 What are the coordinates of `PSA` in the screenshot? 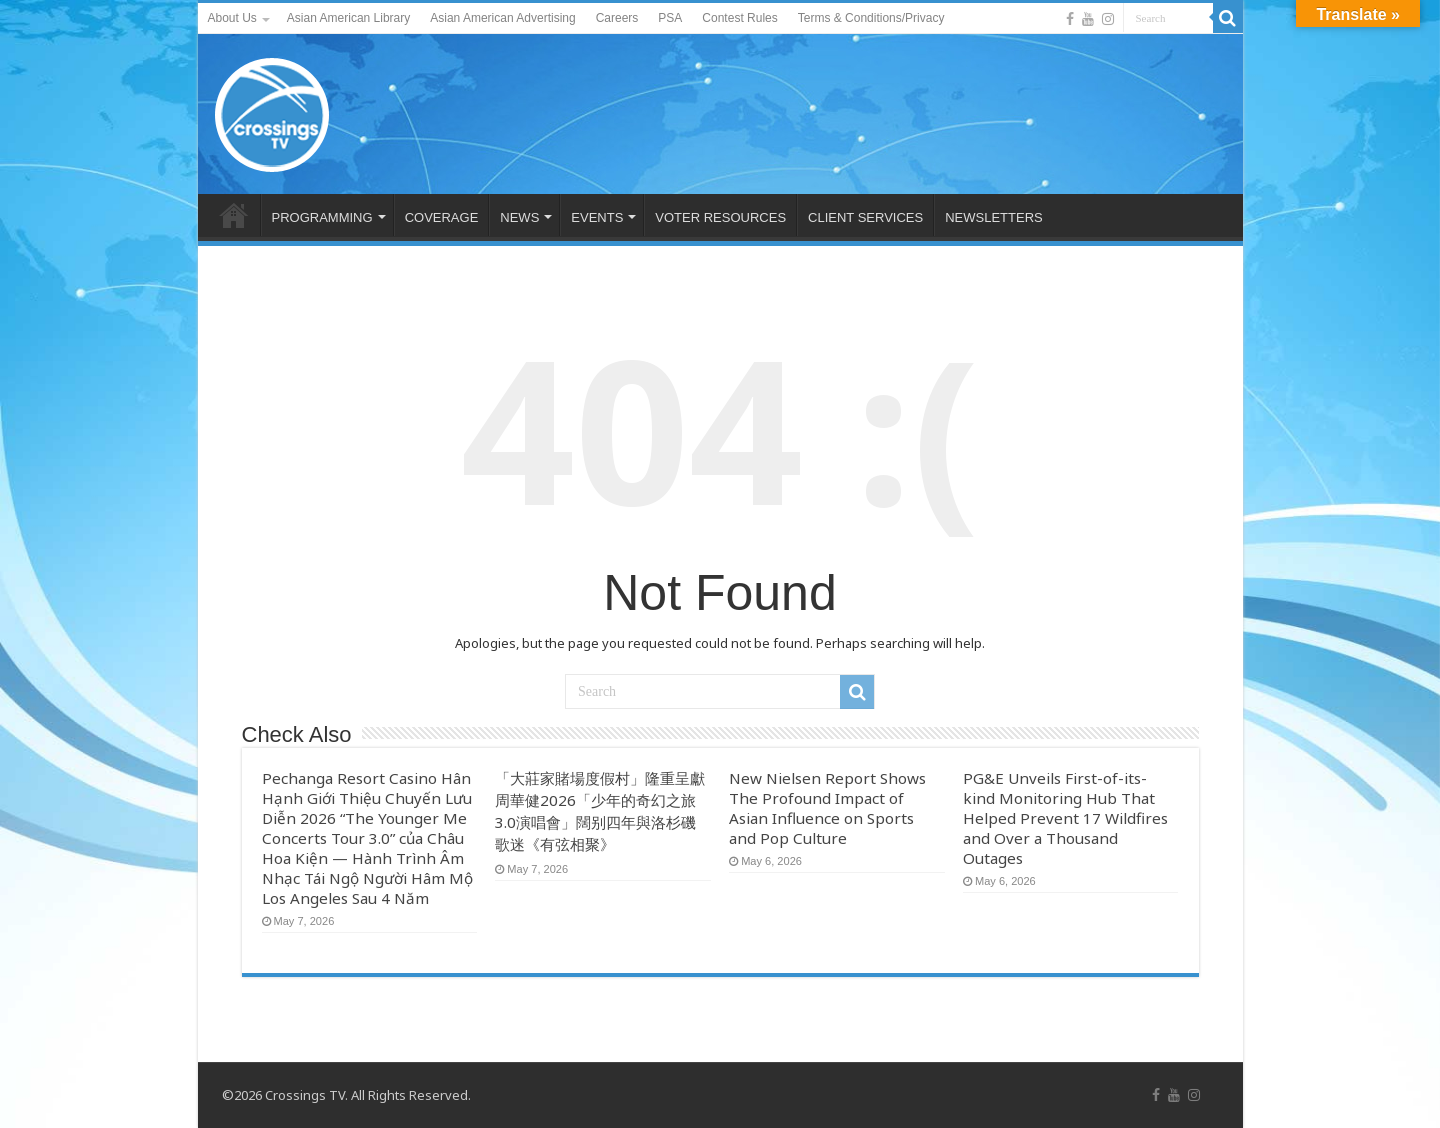 It's located at (670, 18).